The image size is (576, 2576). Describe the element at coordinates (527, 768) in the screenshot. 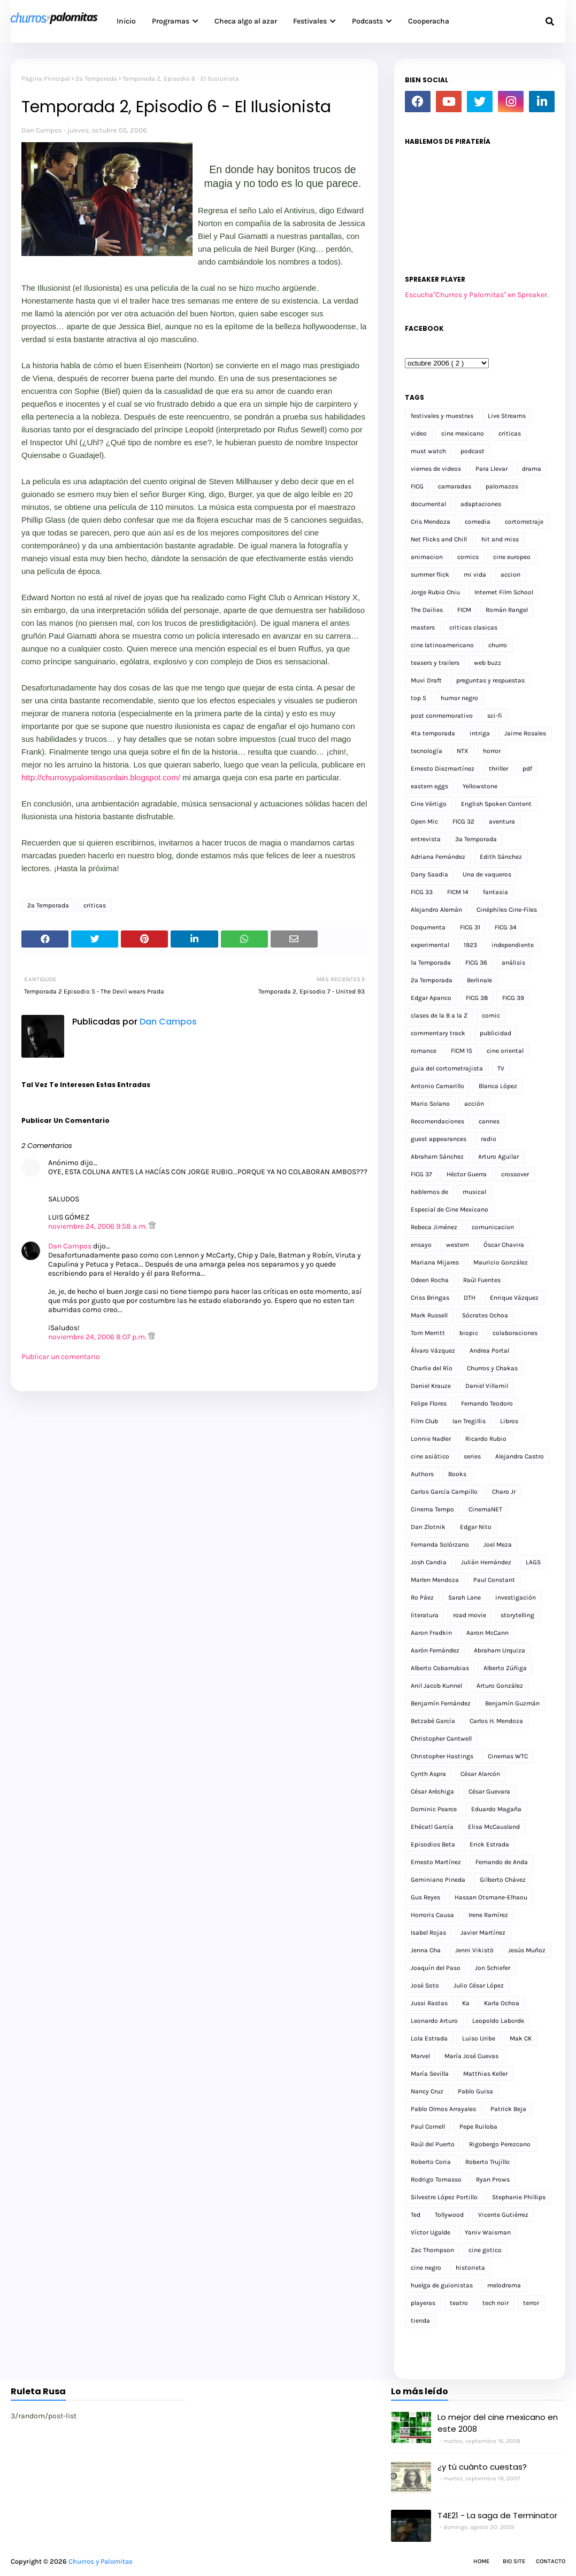

I see `pdf` at that location.